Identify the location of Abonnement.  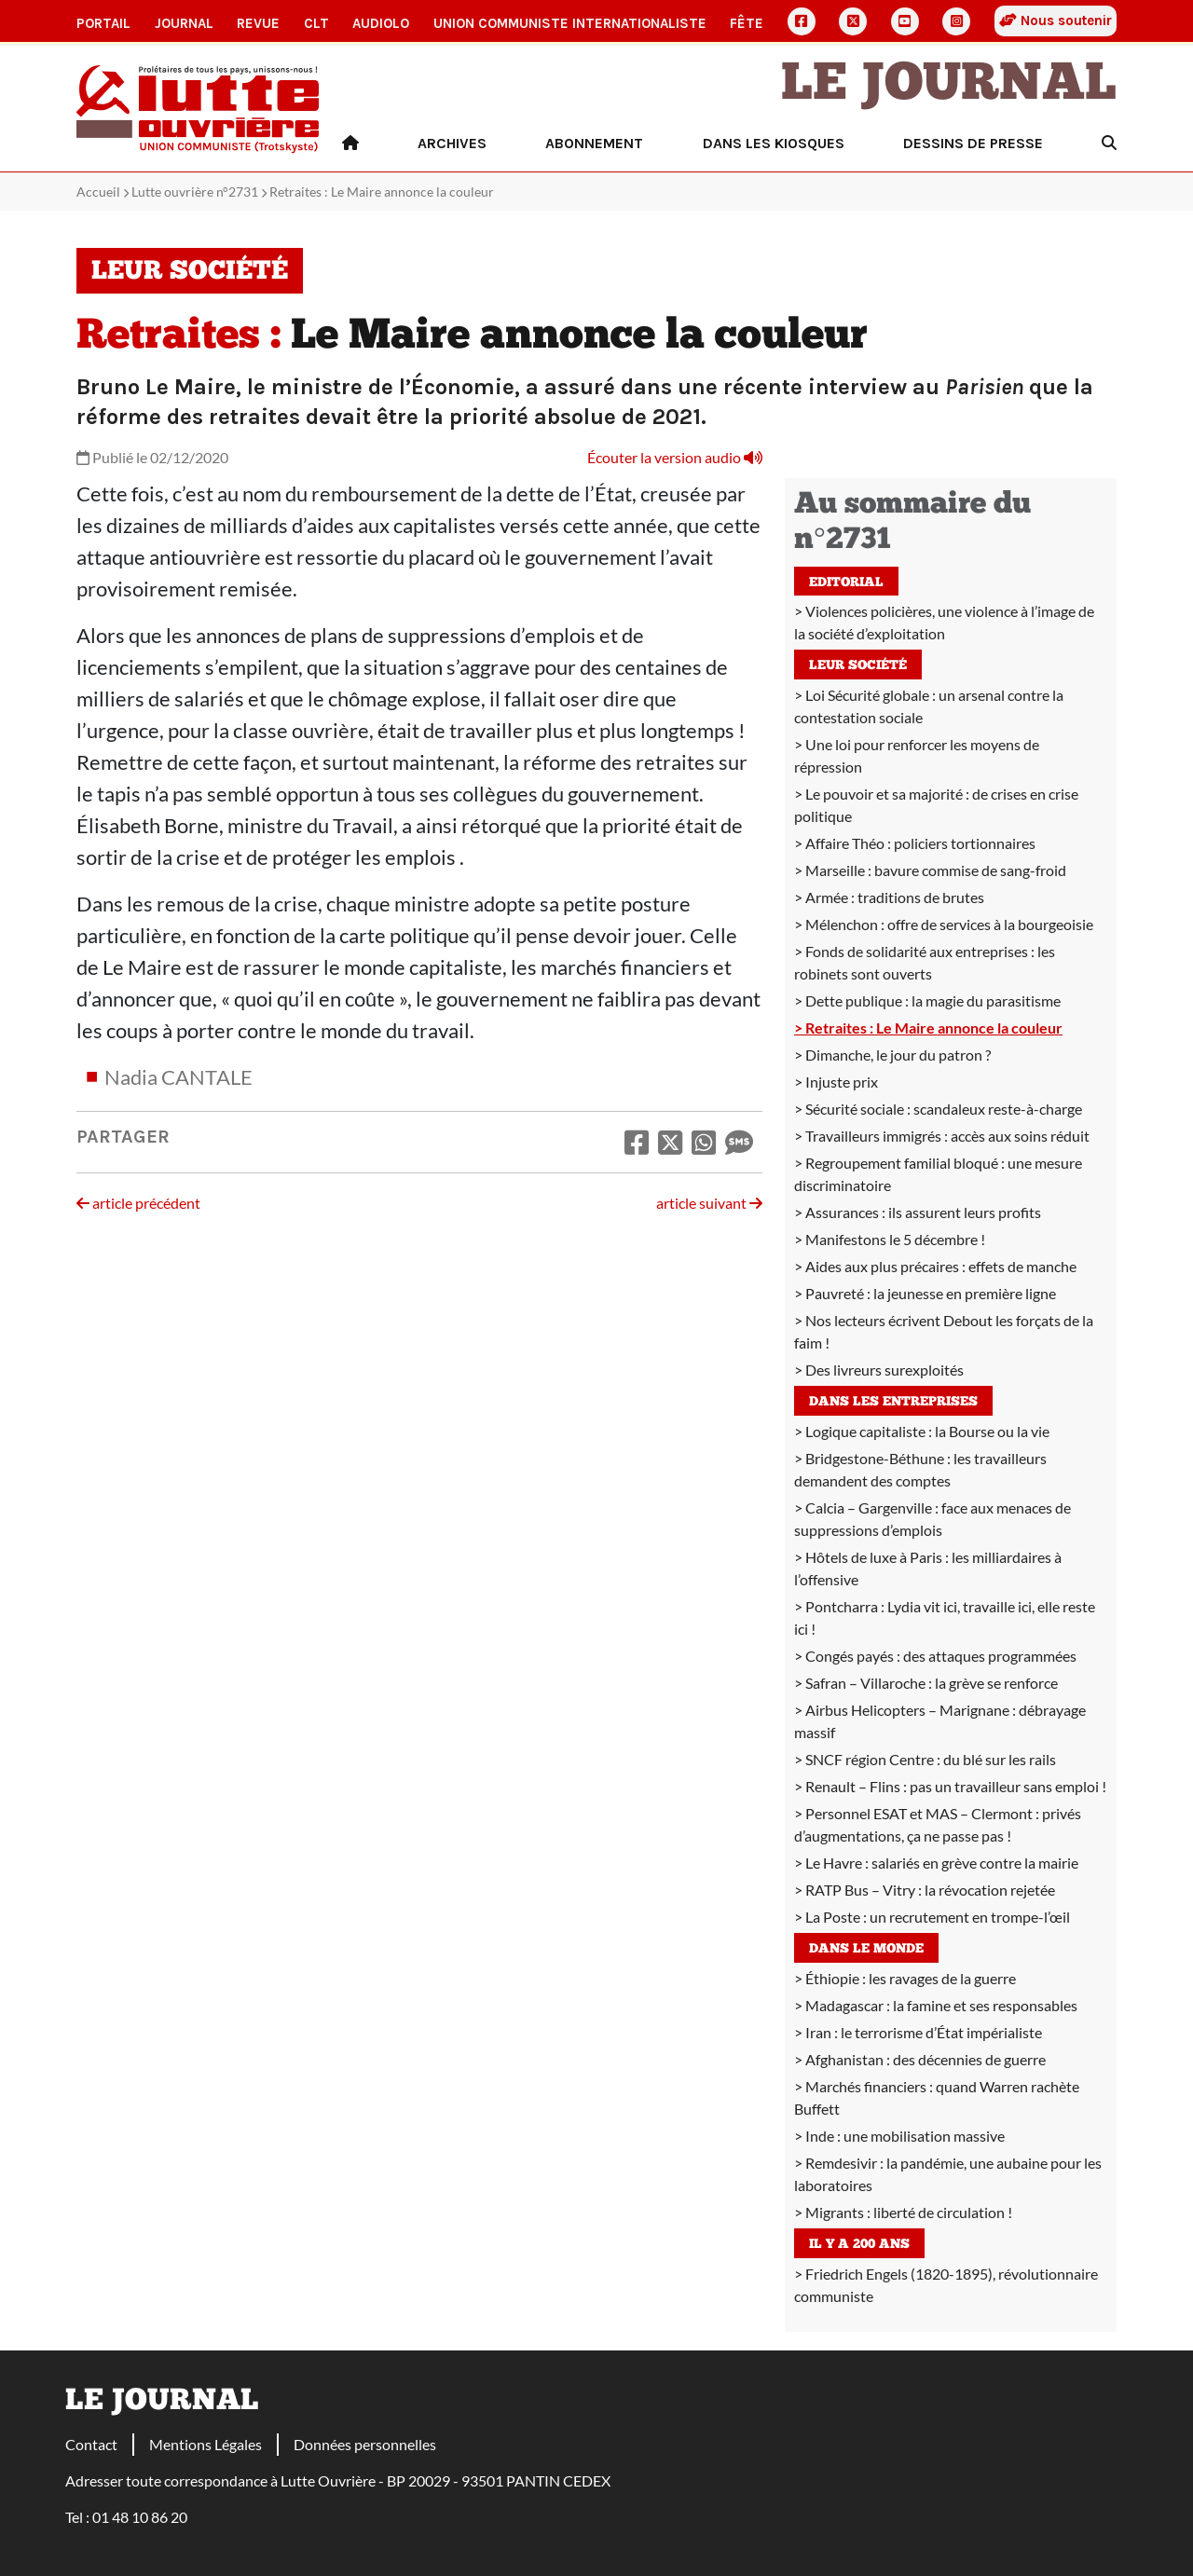
(594, 143).